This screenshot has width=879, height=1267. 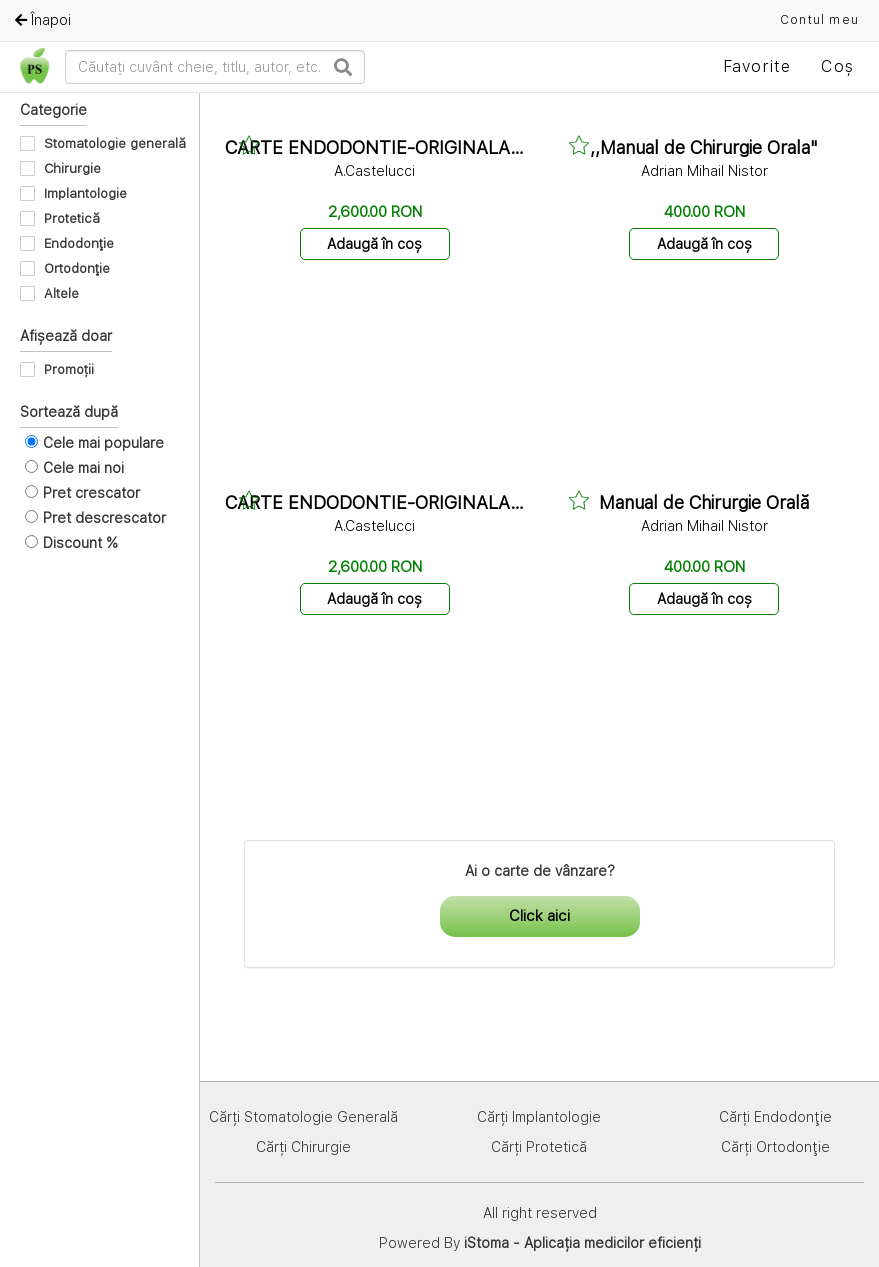 What do you see at coordinates (103, 443) in the screenshot?
I see `Cele mai populare` at bounding box center [103, 443].